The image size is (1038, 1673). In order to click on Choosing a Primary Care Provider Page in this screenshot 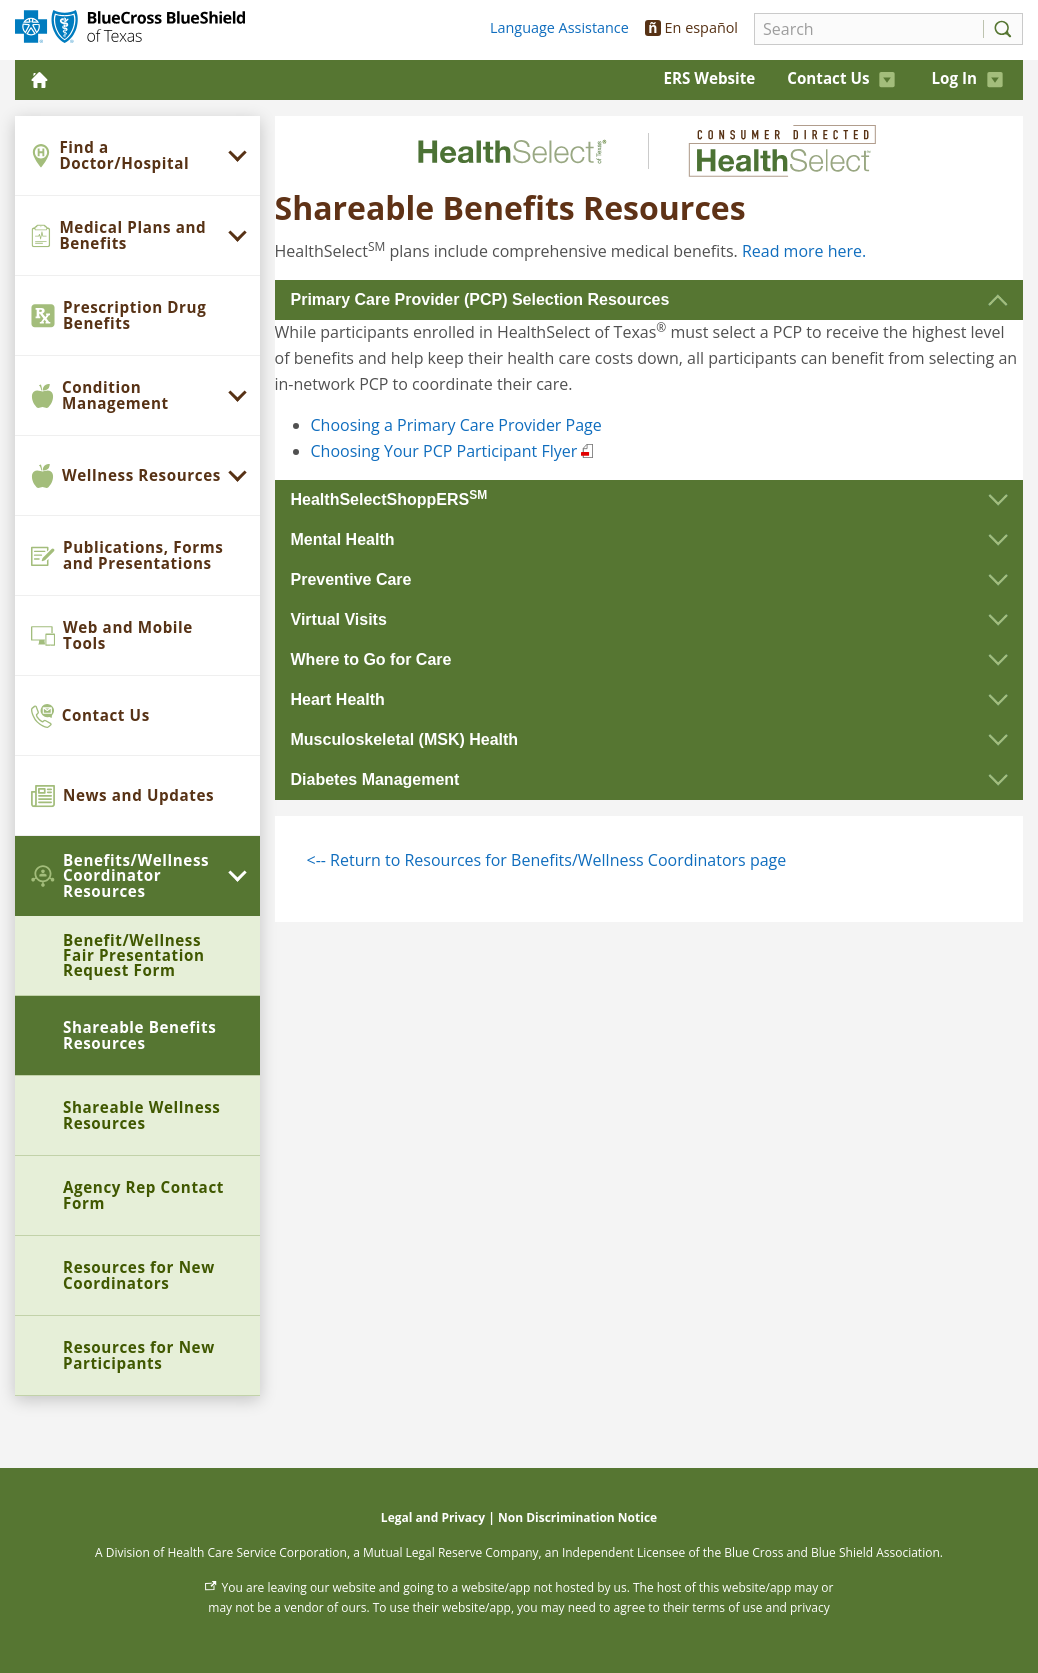, I will do `click(456, 425)`.